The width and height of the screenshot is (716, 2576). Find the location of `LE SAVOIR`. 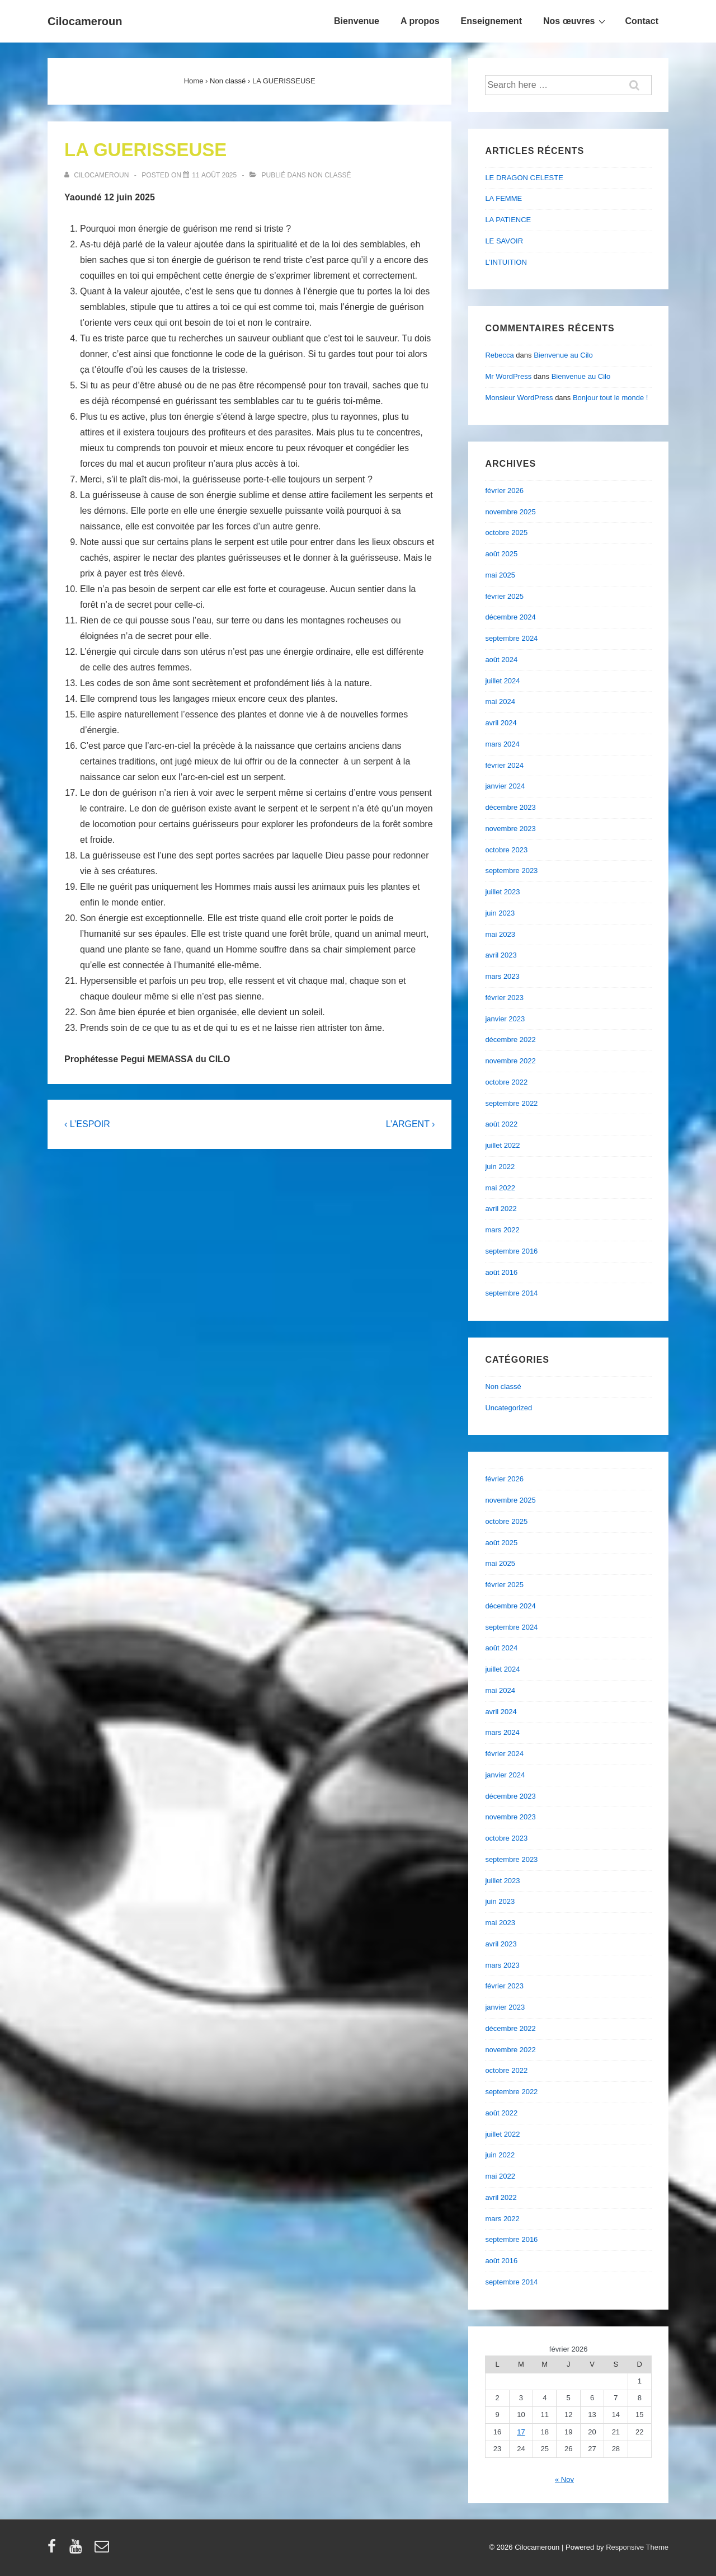

LE SAVOIR is located at coordinates (504, 241).